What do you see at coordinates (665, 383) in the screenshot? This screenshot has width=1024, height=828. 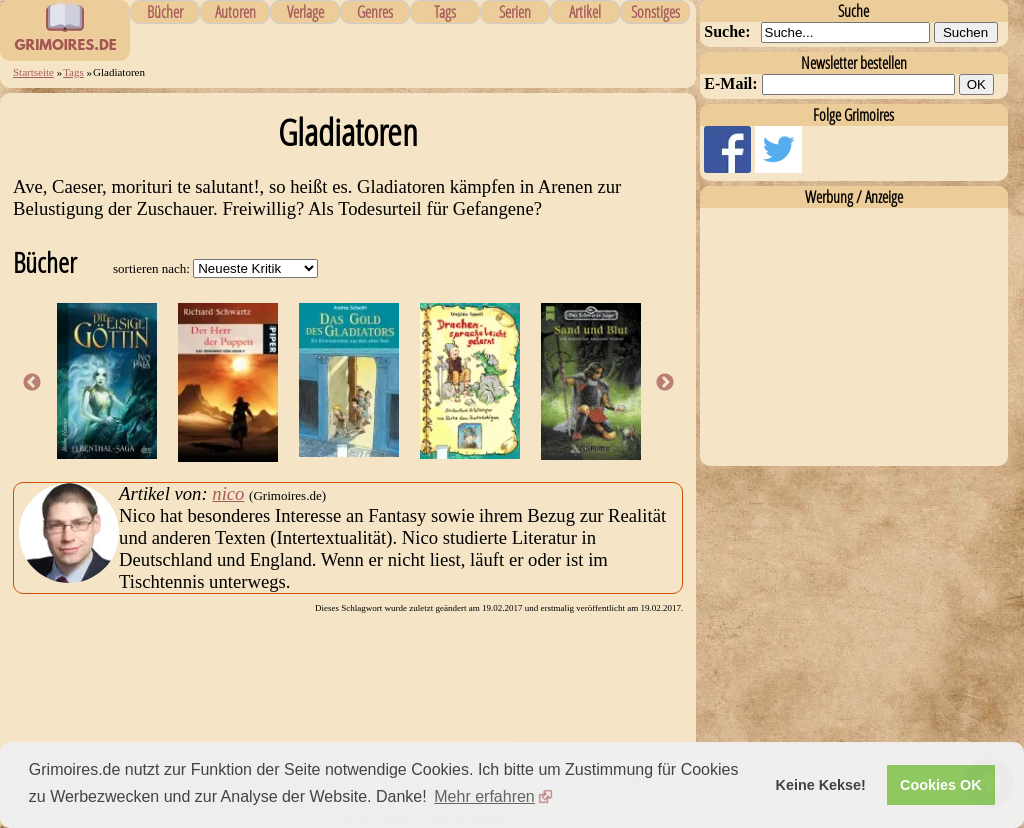 I see `Next` at bounding box center [665, 383].